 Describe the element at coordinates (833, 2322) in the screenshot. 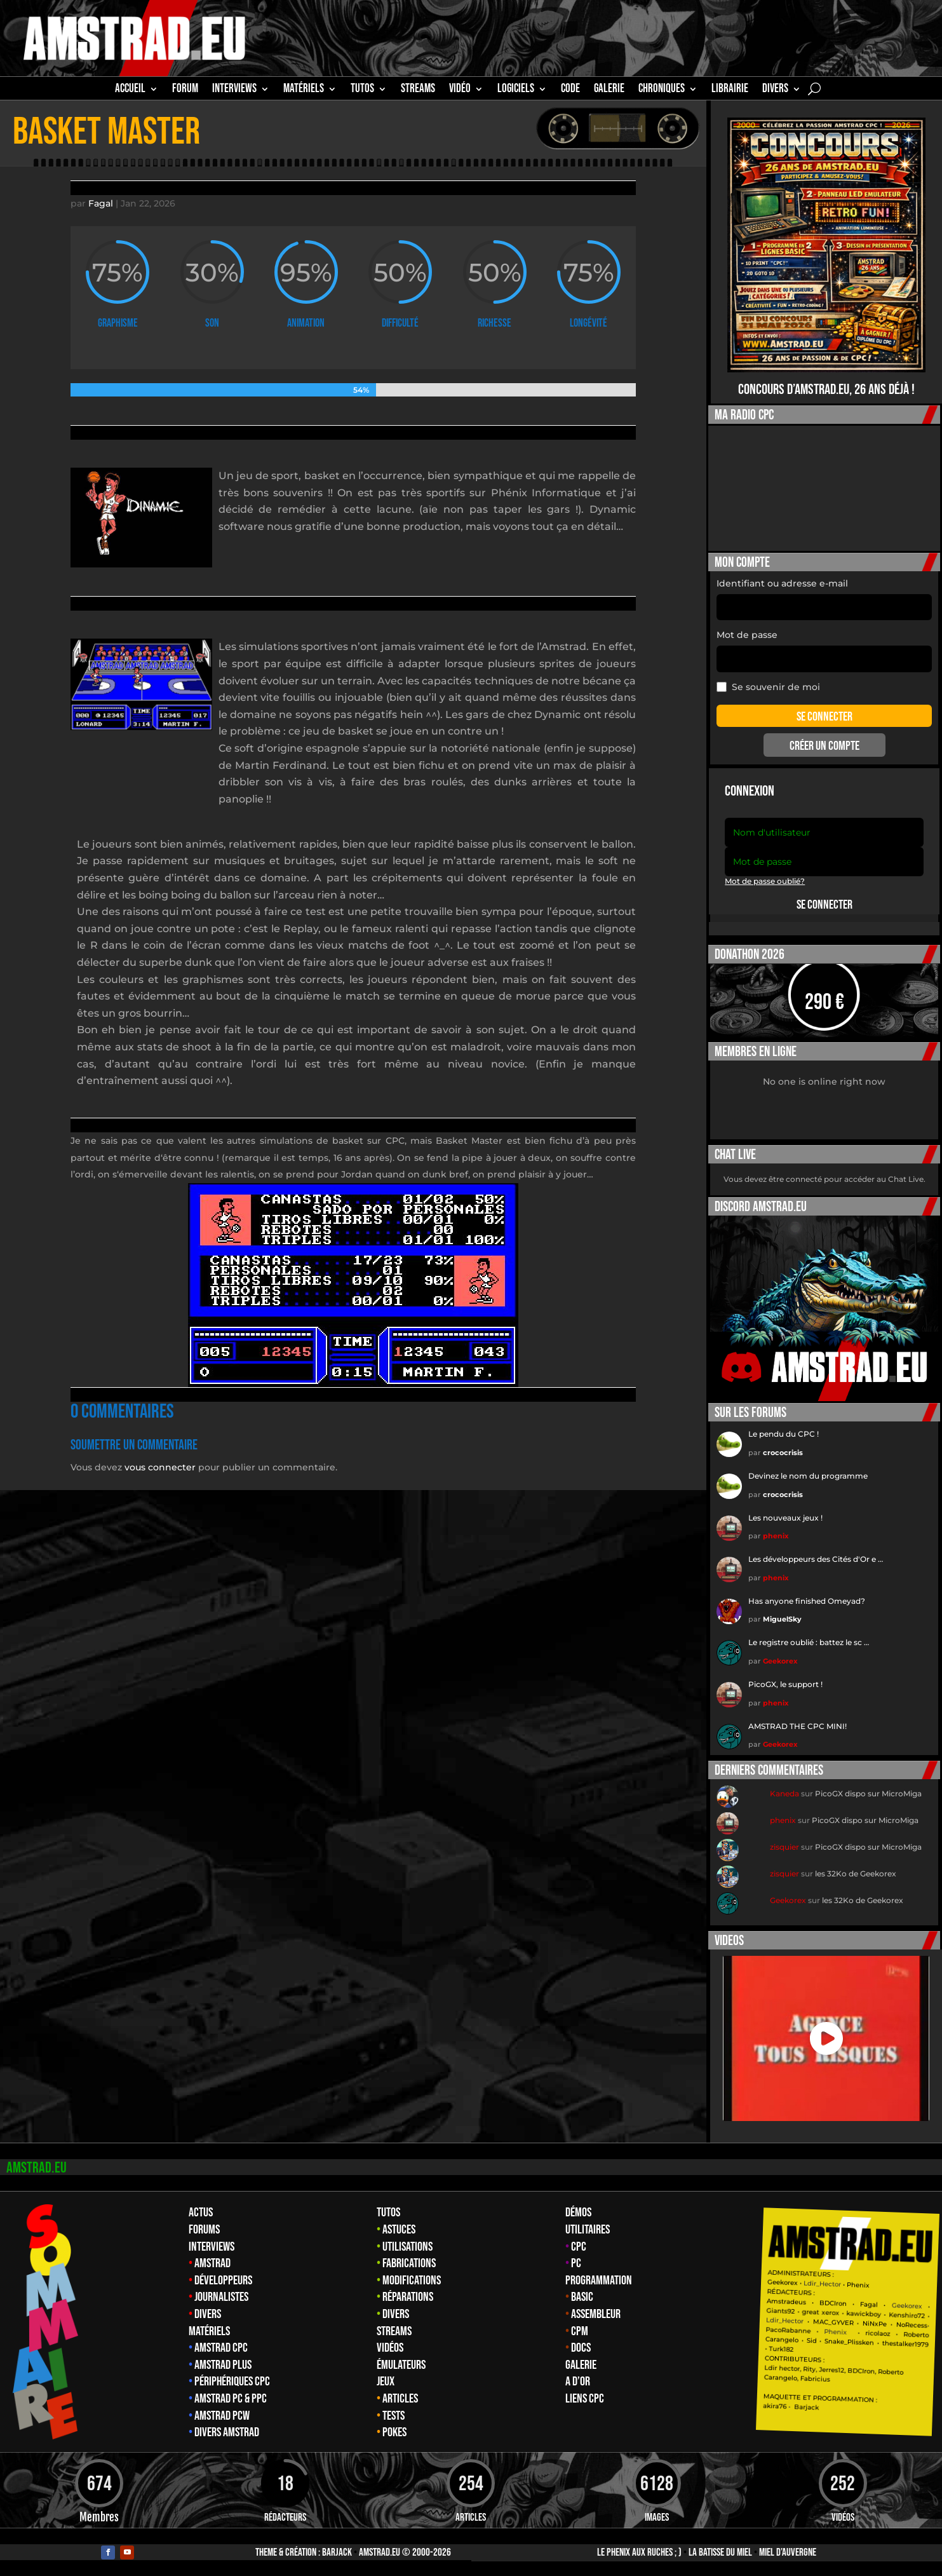

I see `MAC_GYVER` at that location.